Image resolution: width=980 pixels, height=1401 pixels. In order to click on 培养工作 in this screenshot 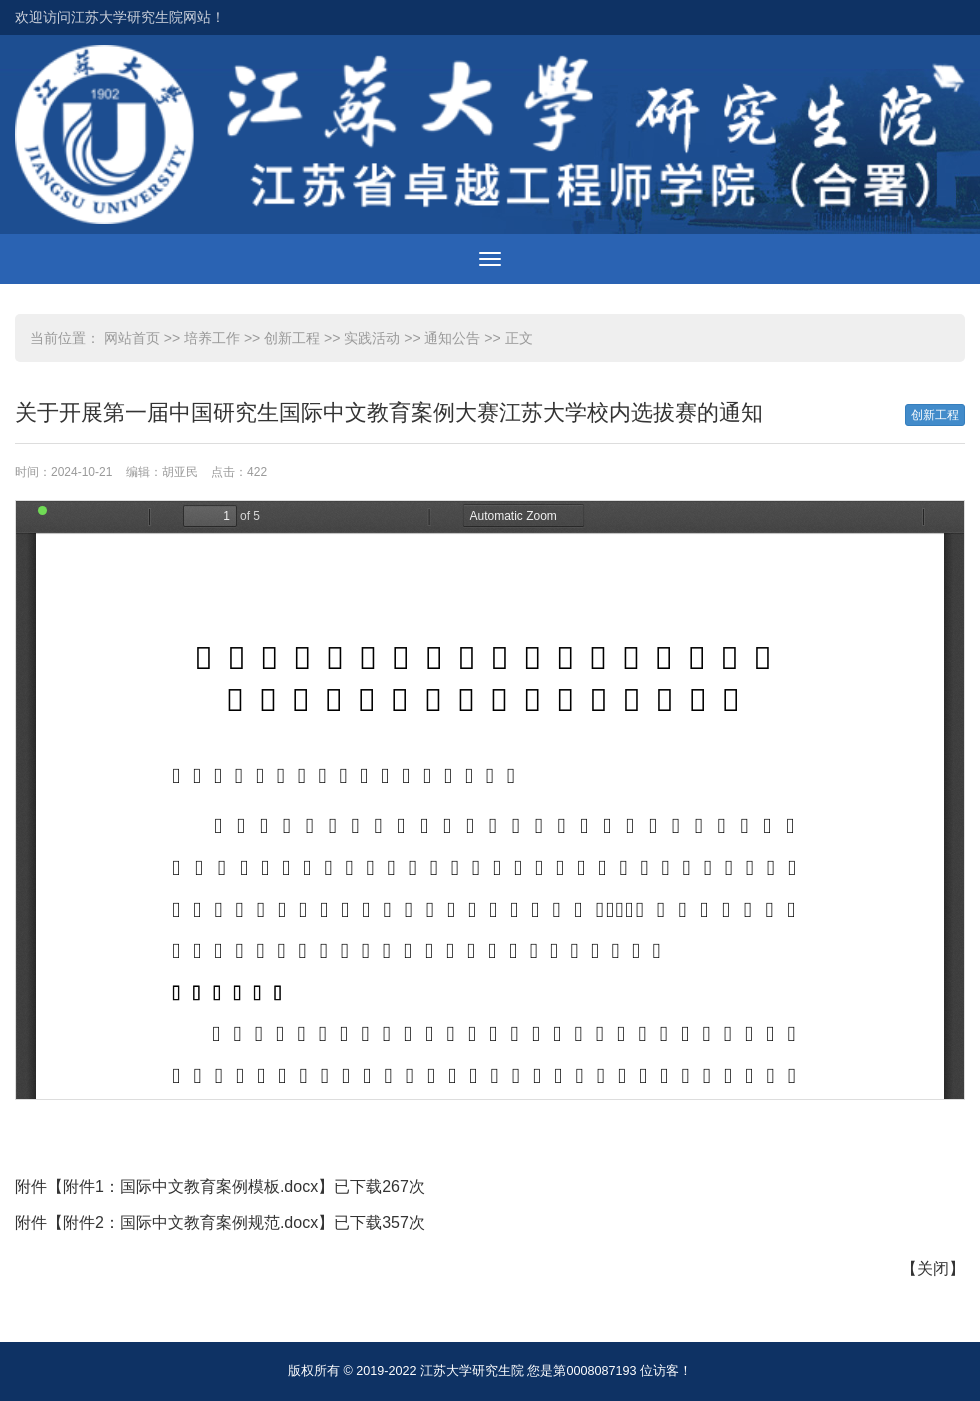, I will do `click(212, 338)`.